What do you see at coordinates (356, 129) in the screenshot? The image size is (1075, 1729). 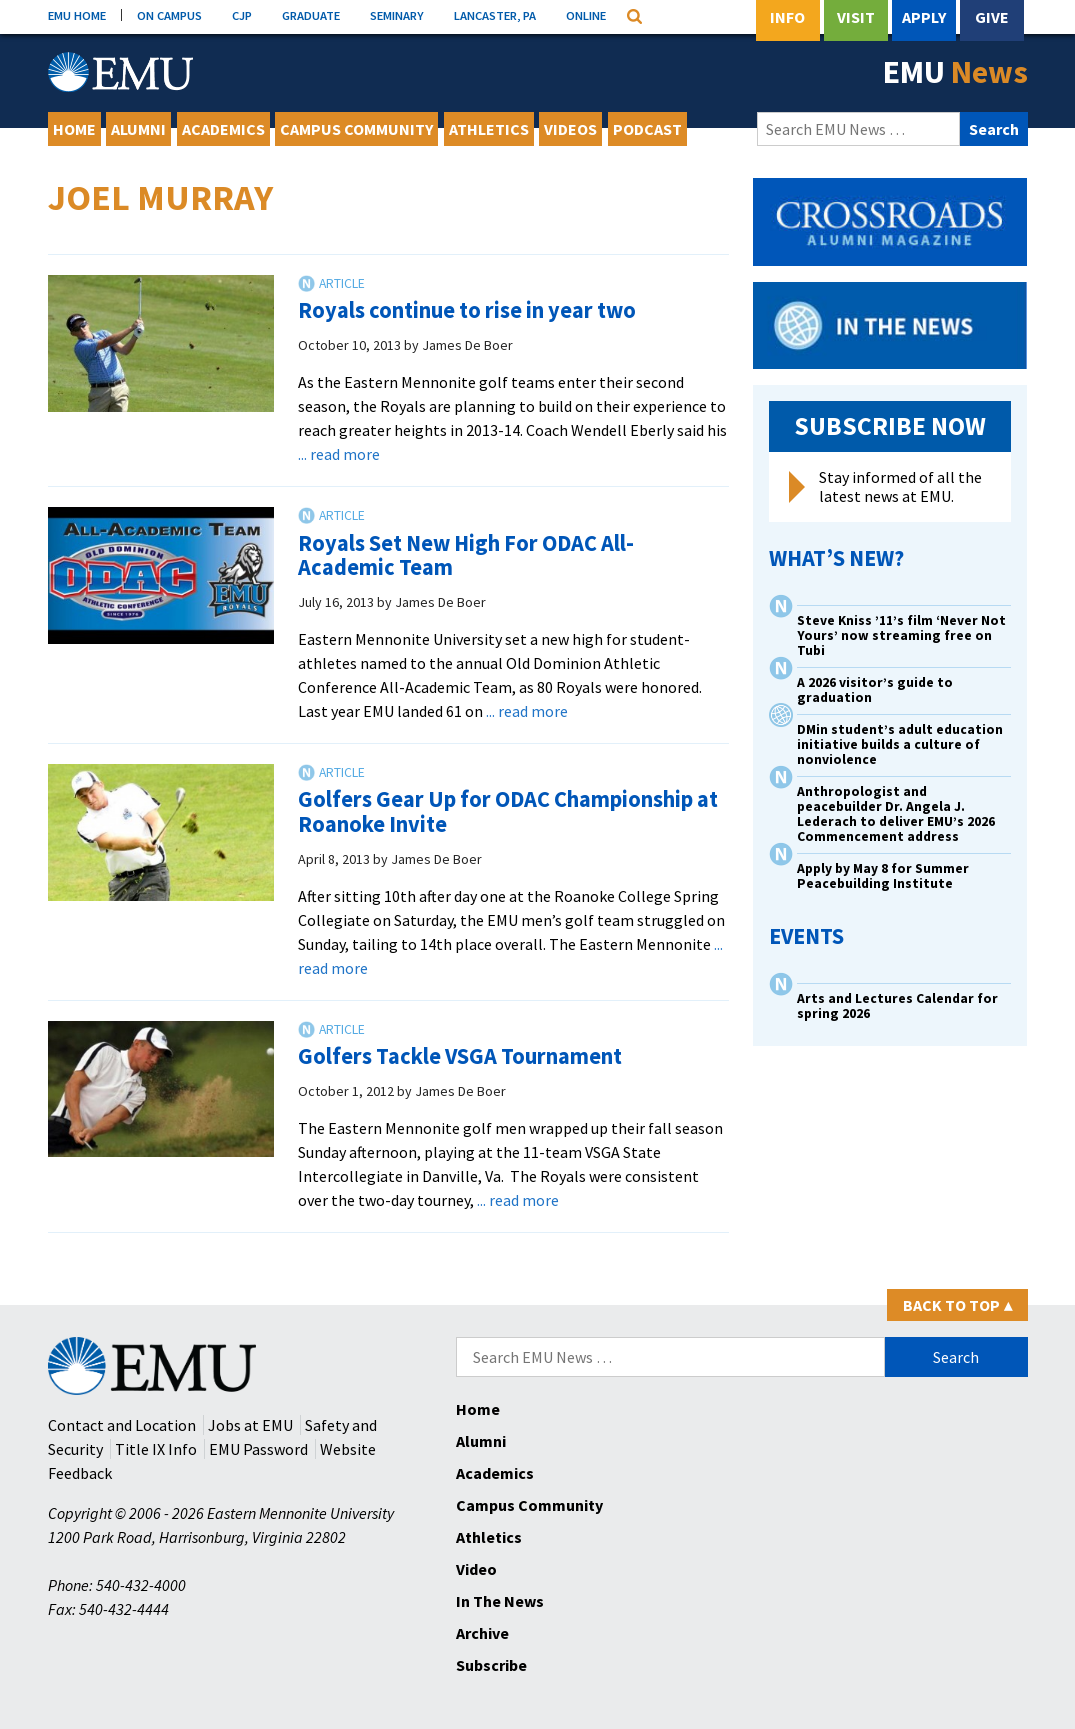 I see `Campus Community` at bounding box center [356, 129].